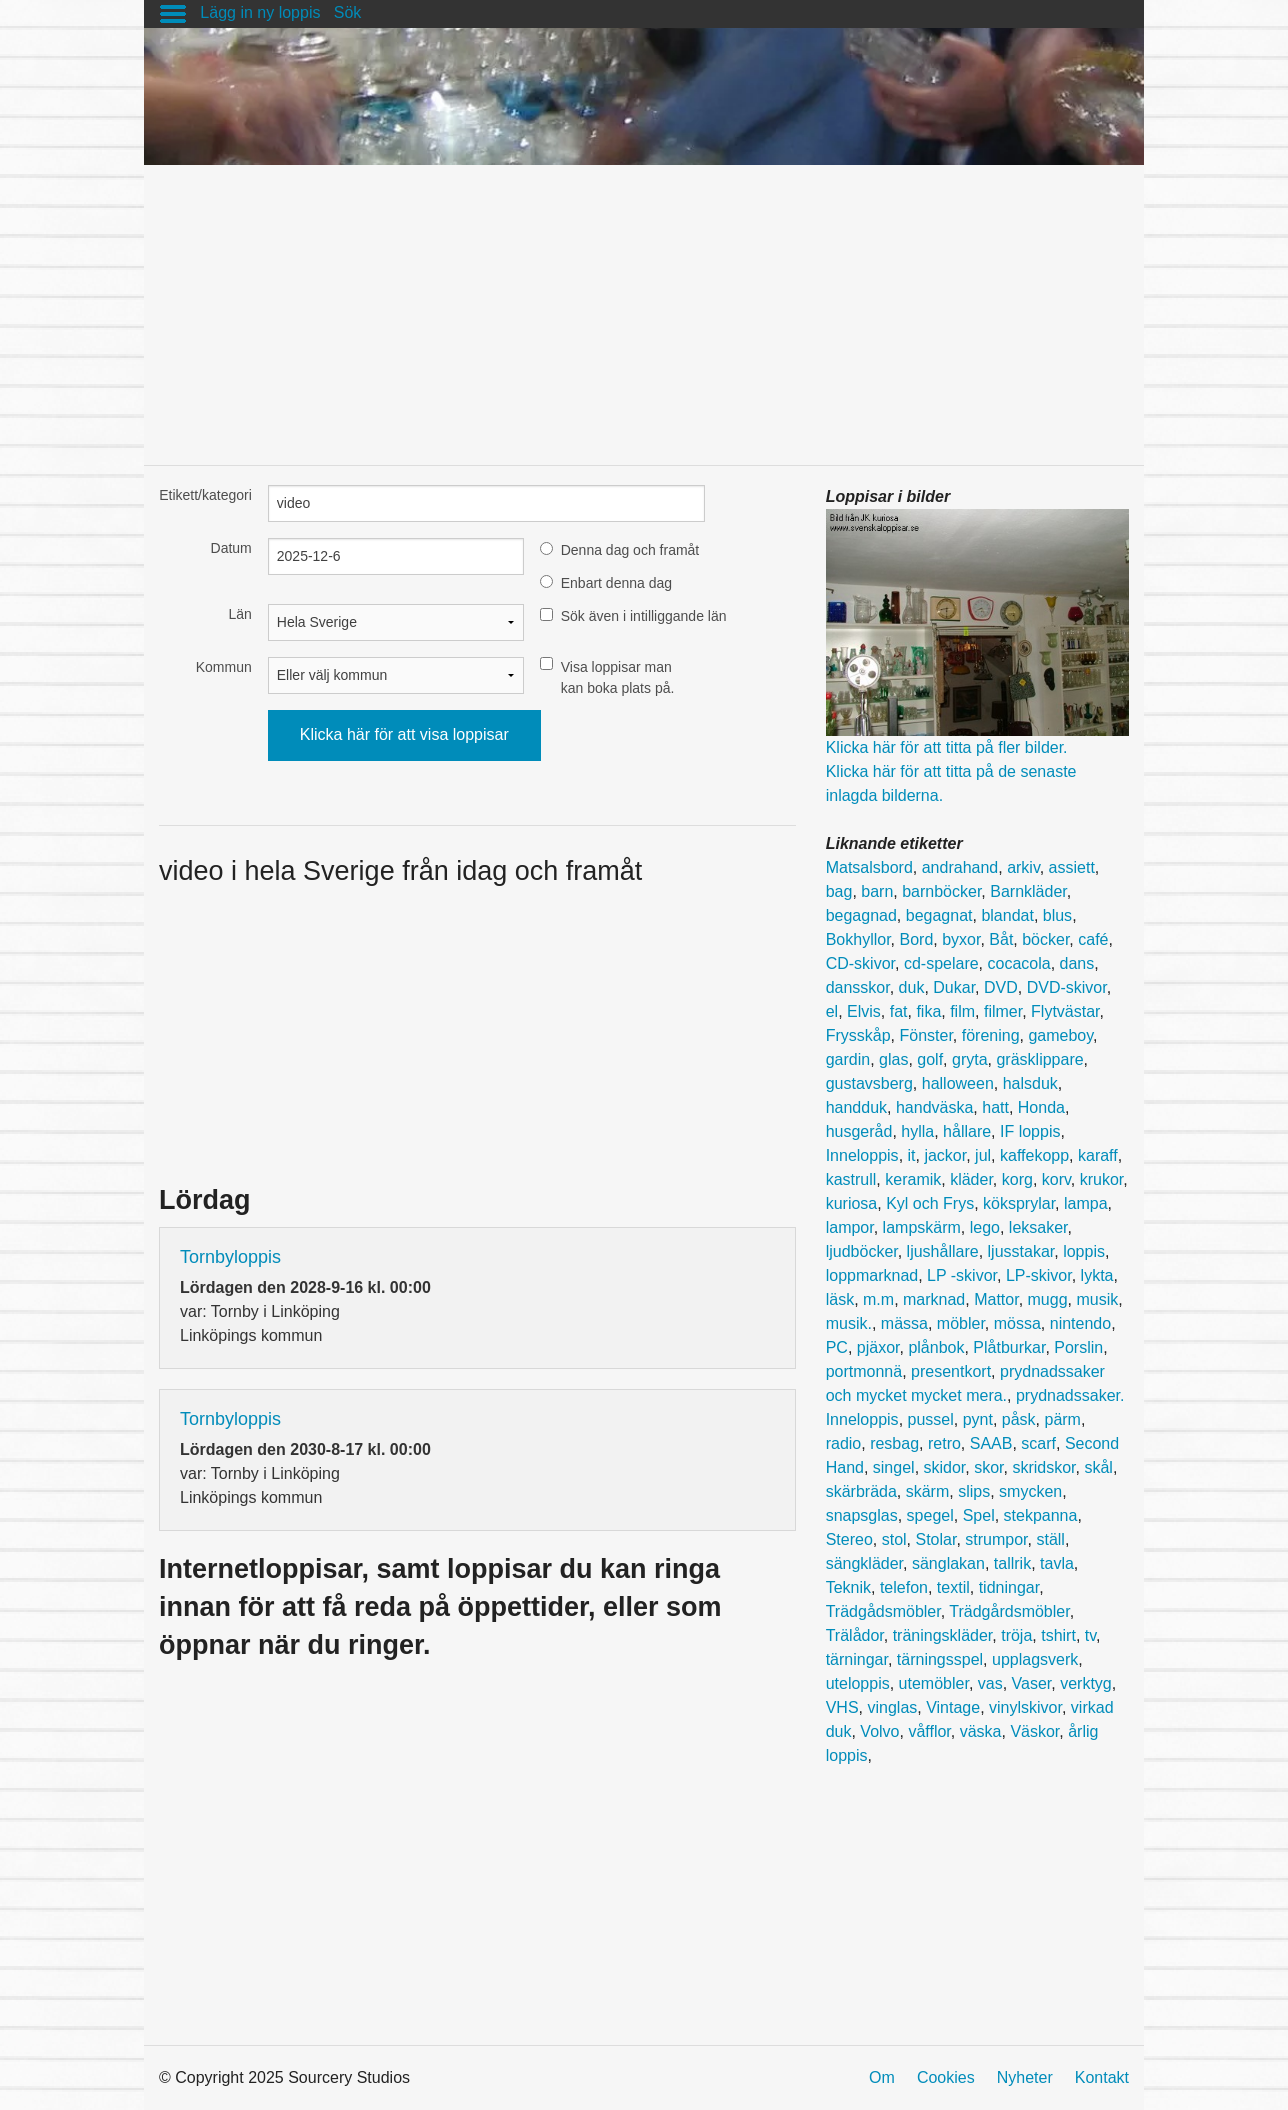 This screenshot has width=1288, height=2110. I want to click on Cookies, so click(946, 2077).